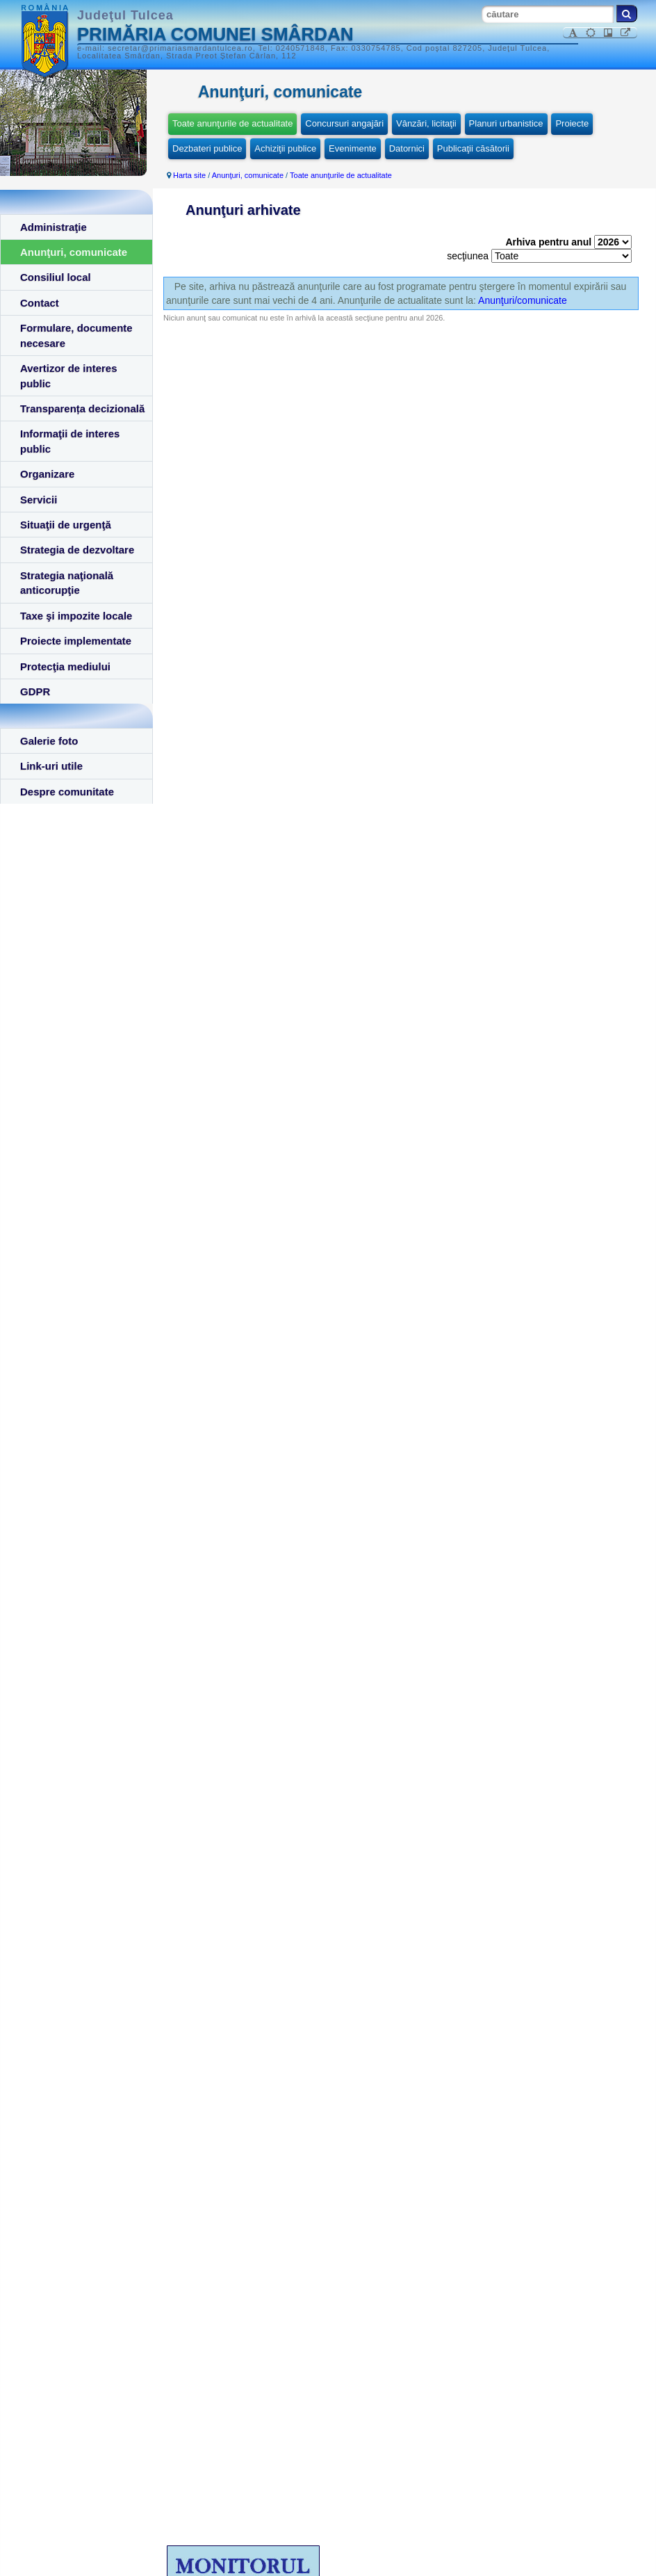 This screenshot has width=656, height=2576. What do you see at coordinates (344, 123) in the screenshot?
I see `Concursuri angajări` at bounding box center [344, 123].